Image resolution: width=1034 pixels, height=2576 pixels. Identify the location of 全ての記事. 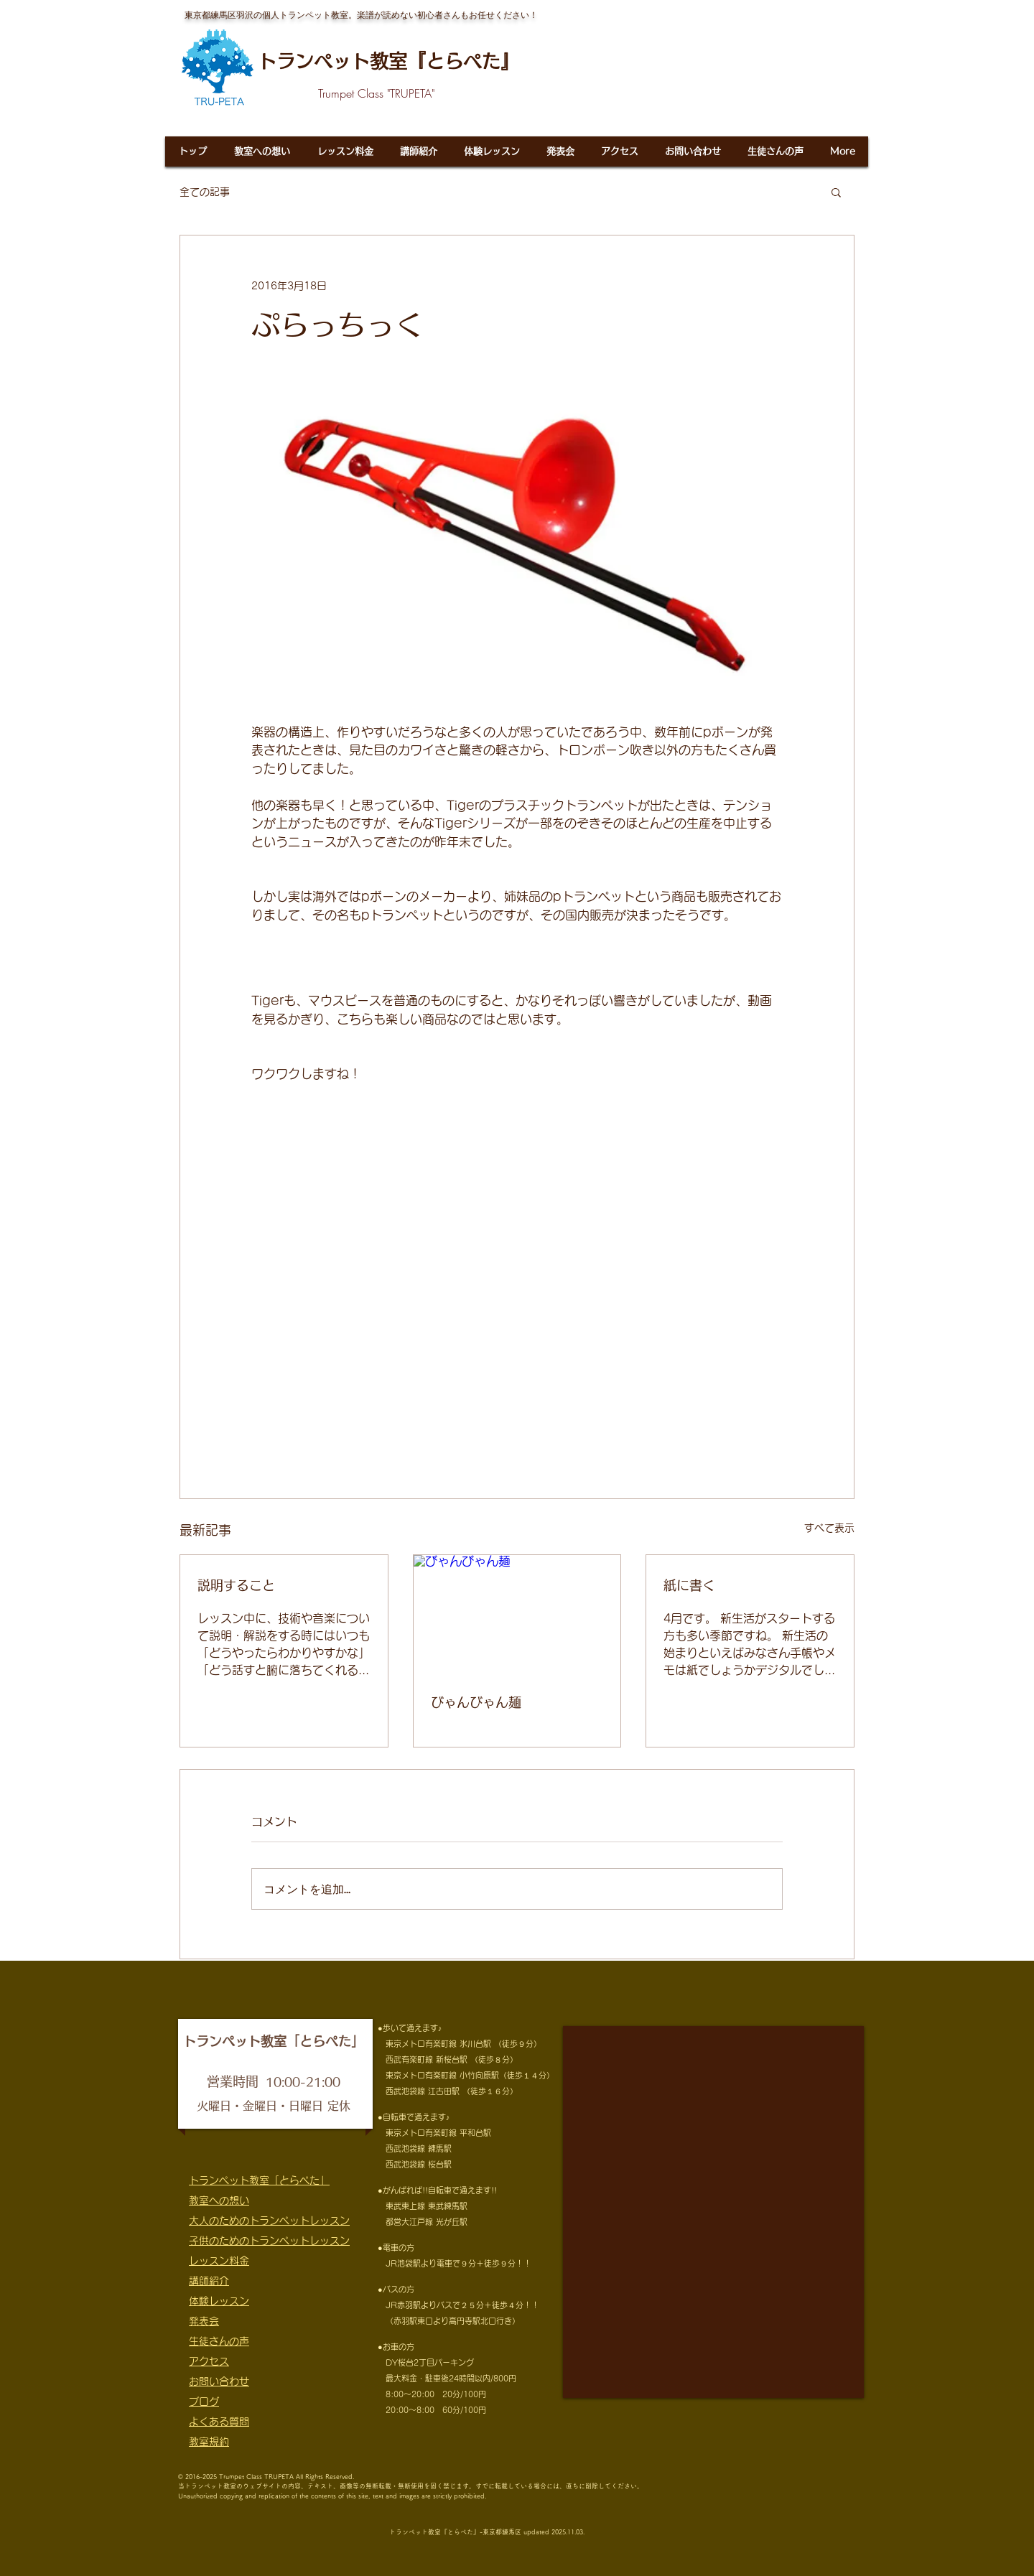
(205, 192).